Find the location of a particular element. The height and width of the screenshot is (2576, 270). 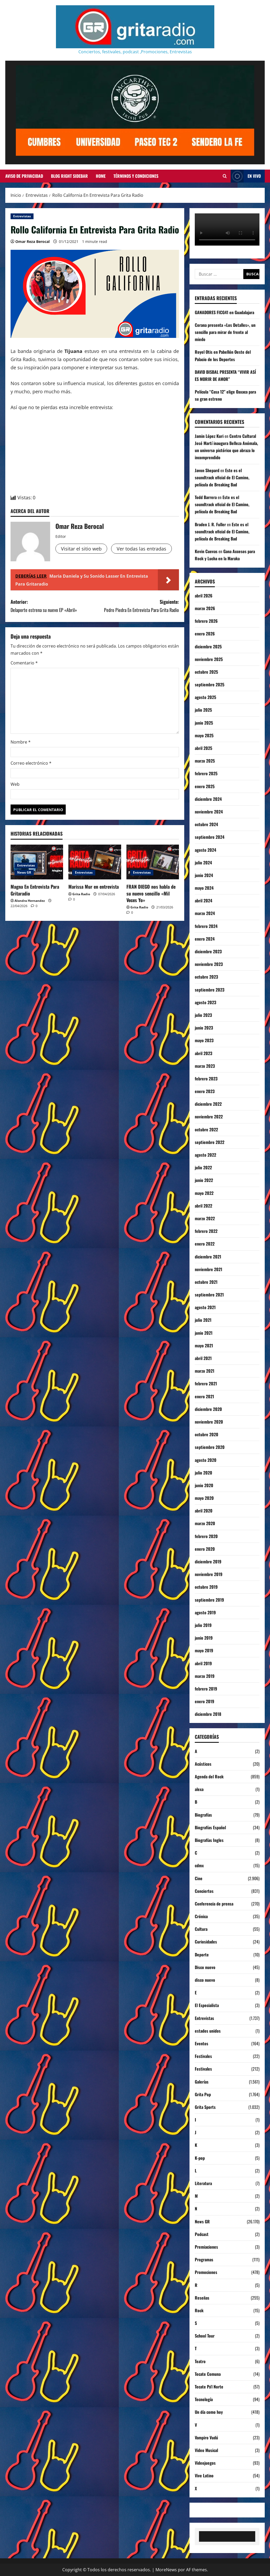

EN VIVO [View EN VIVO] is located at coordinates (246, 176).